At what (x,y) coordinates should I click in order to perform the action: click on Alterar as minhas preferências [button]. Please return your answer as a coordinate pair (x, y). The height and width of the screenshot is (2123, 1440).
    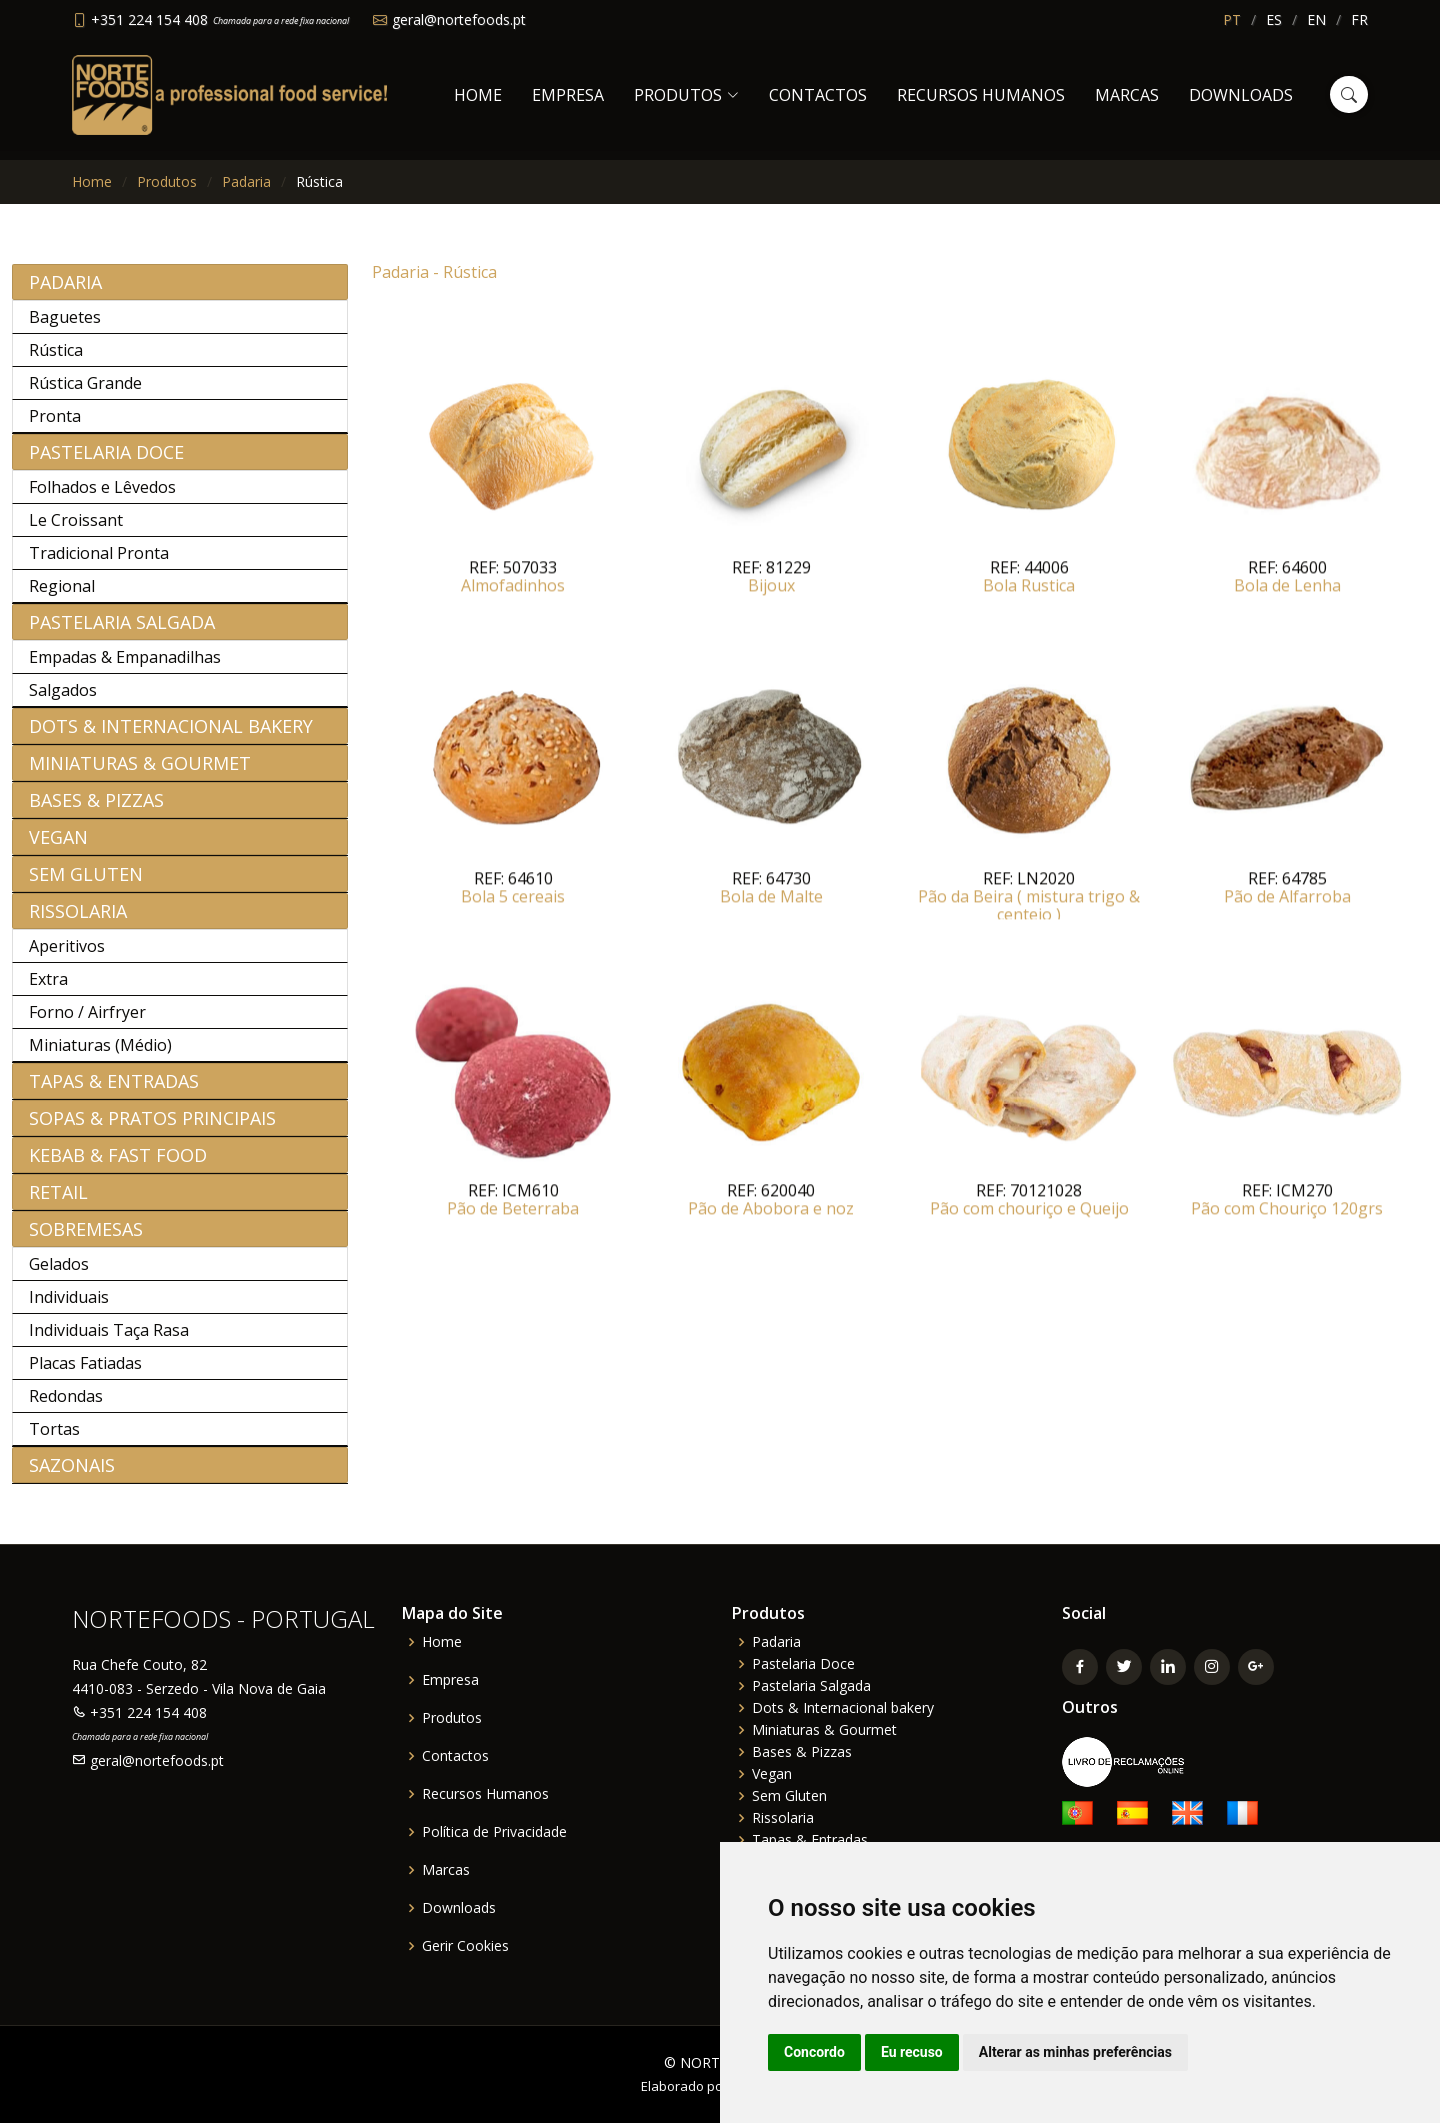
    Looking at the image, I should click on (1075, 2052).